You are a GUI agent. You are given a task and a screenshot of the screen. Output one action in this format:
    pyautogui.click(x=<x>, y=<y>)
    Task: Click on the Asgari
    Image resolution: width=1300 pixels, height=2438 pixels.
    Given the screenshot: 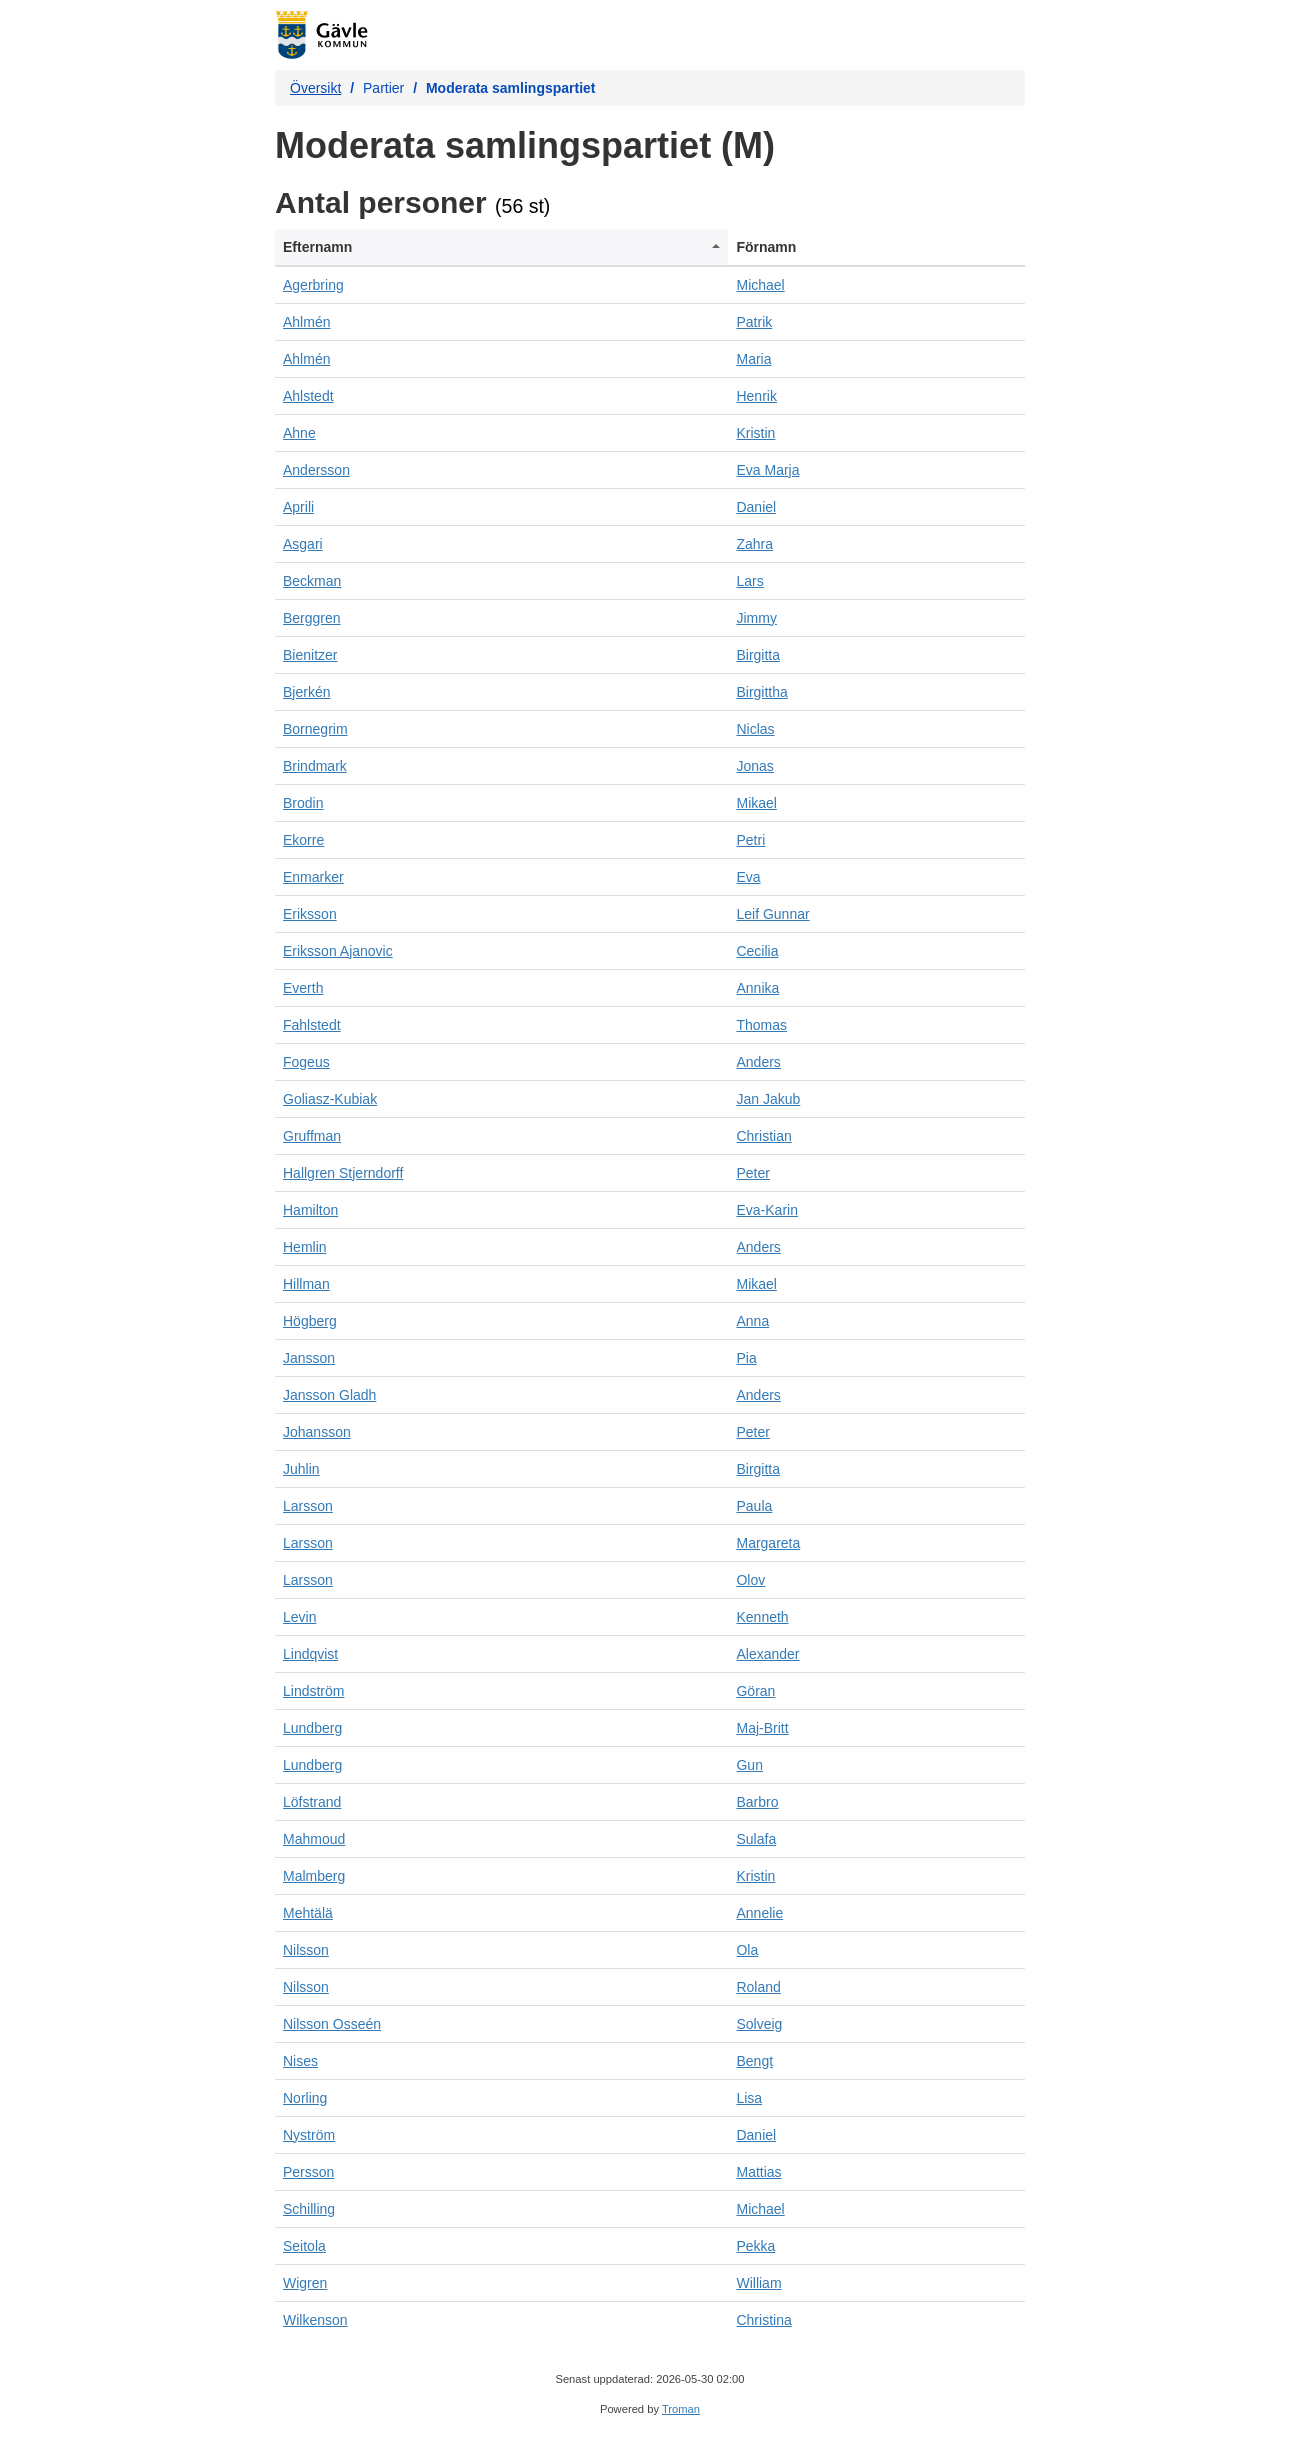 What is the action you would take?
    pyautogui.click(x=303, y=544)
    